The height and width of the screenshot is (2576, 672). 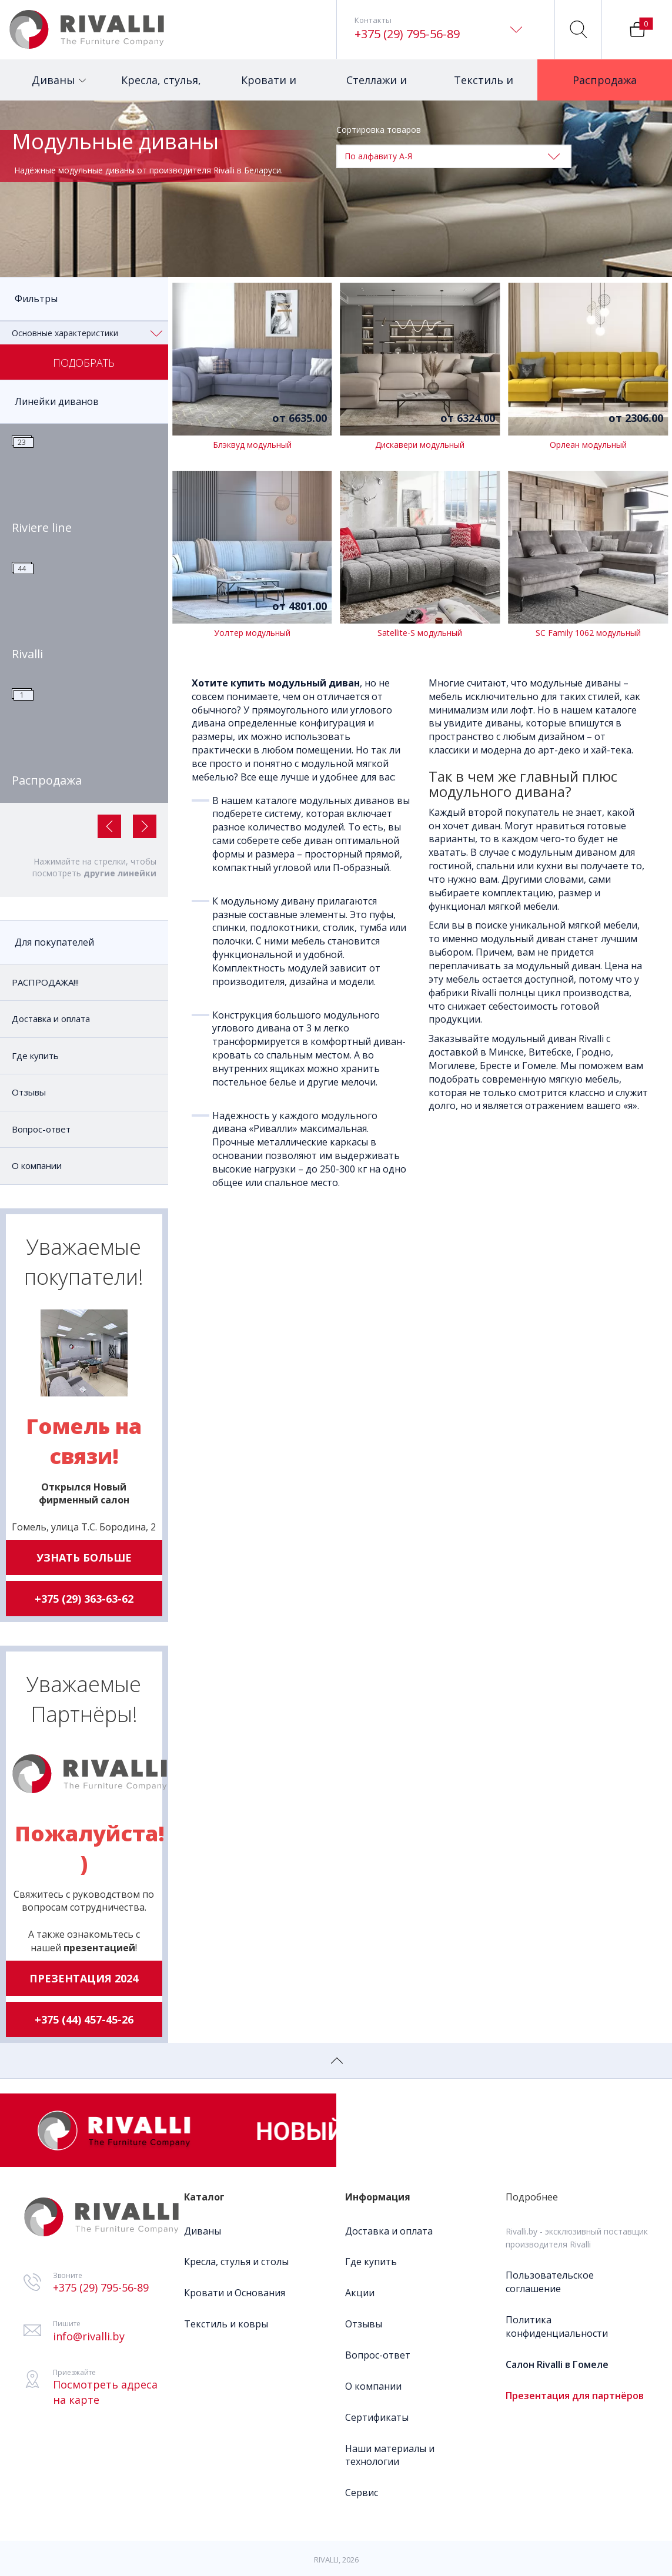 What do you see at coordinates (51, 1018) in the screenshot?
I see `Доставка и оплата` at bounding box center [51, 1018].